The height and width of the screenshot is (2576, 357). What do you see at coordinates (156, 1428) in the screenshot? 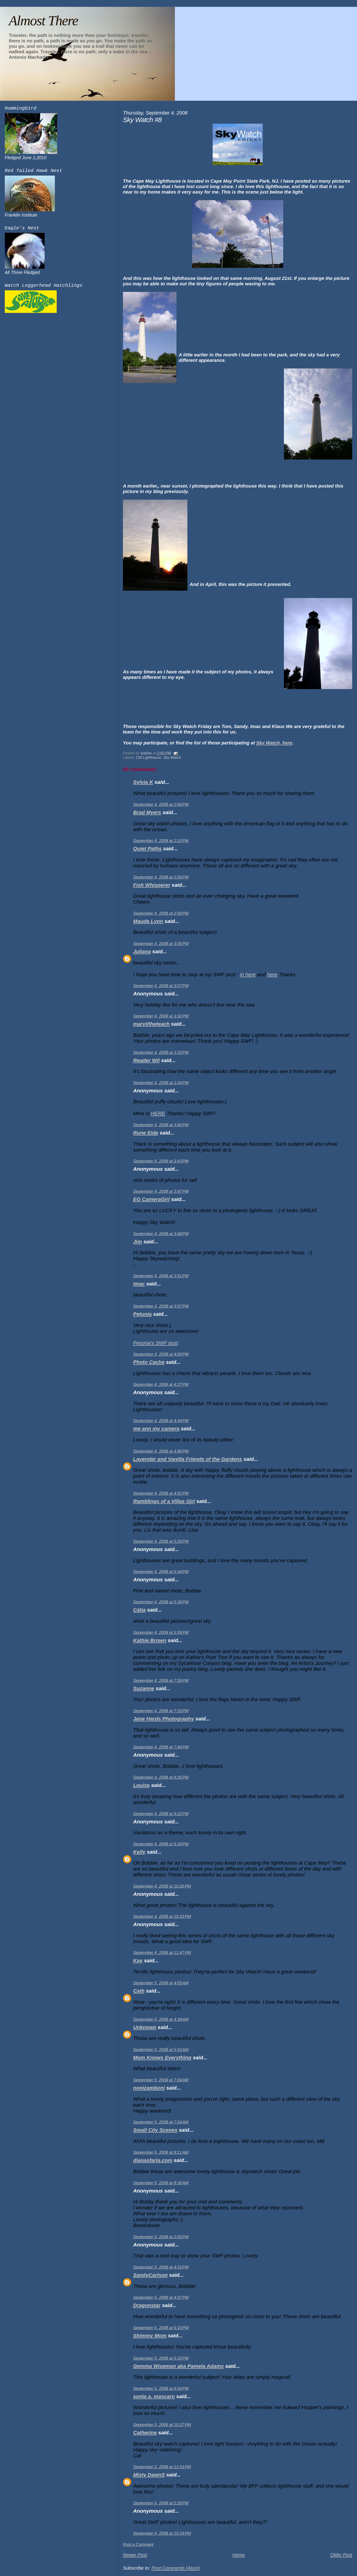
I see `me ann my camera` at bounding box center [156, 1428].